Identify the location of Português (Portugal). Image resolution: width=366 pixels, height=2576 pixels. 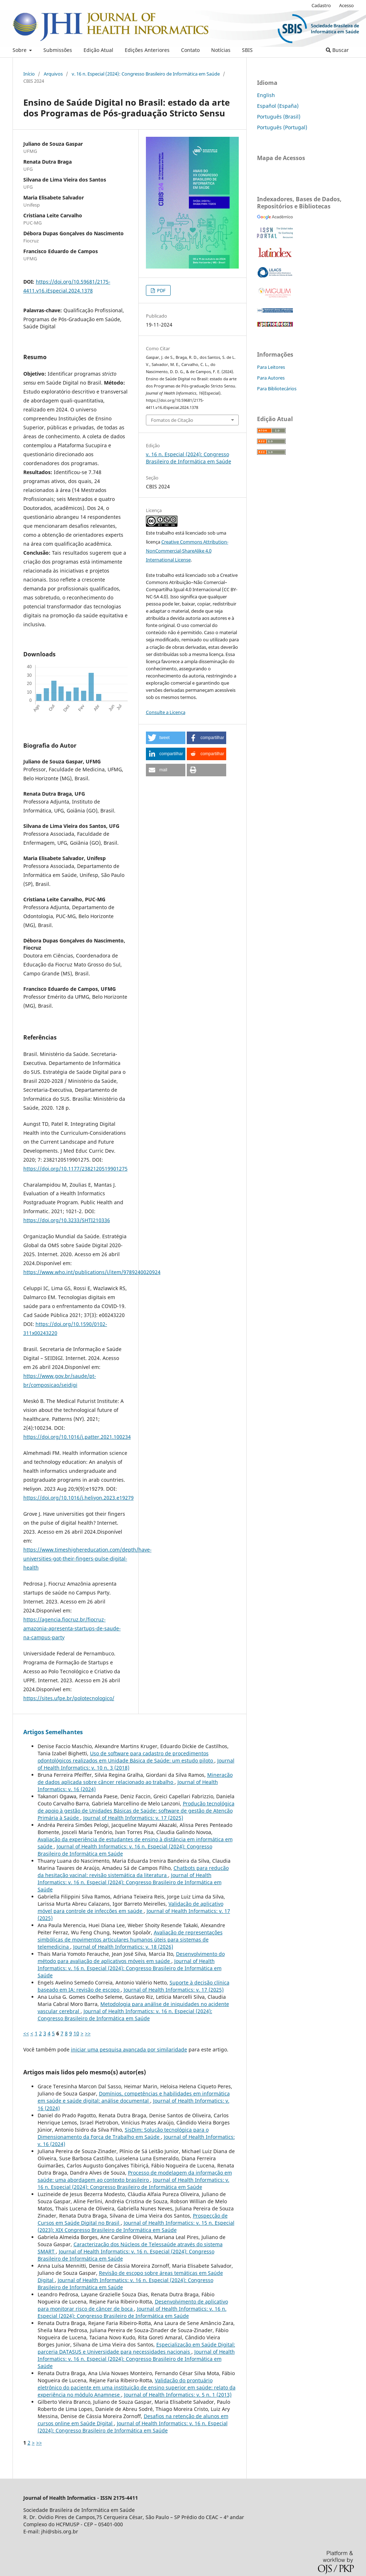
(282, 127).